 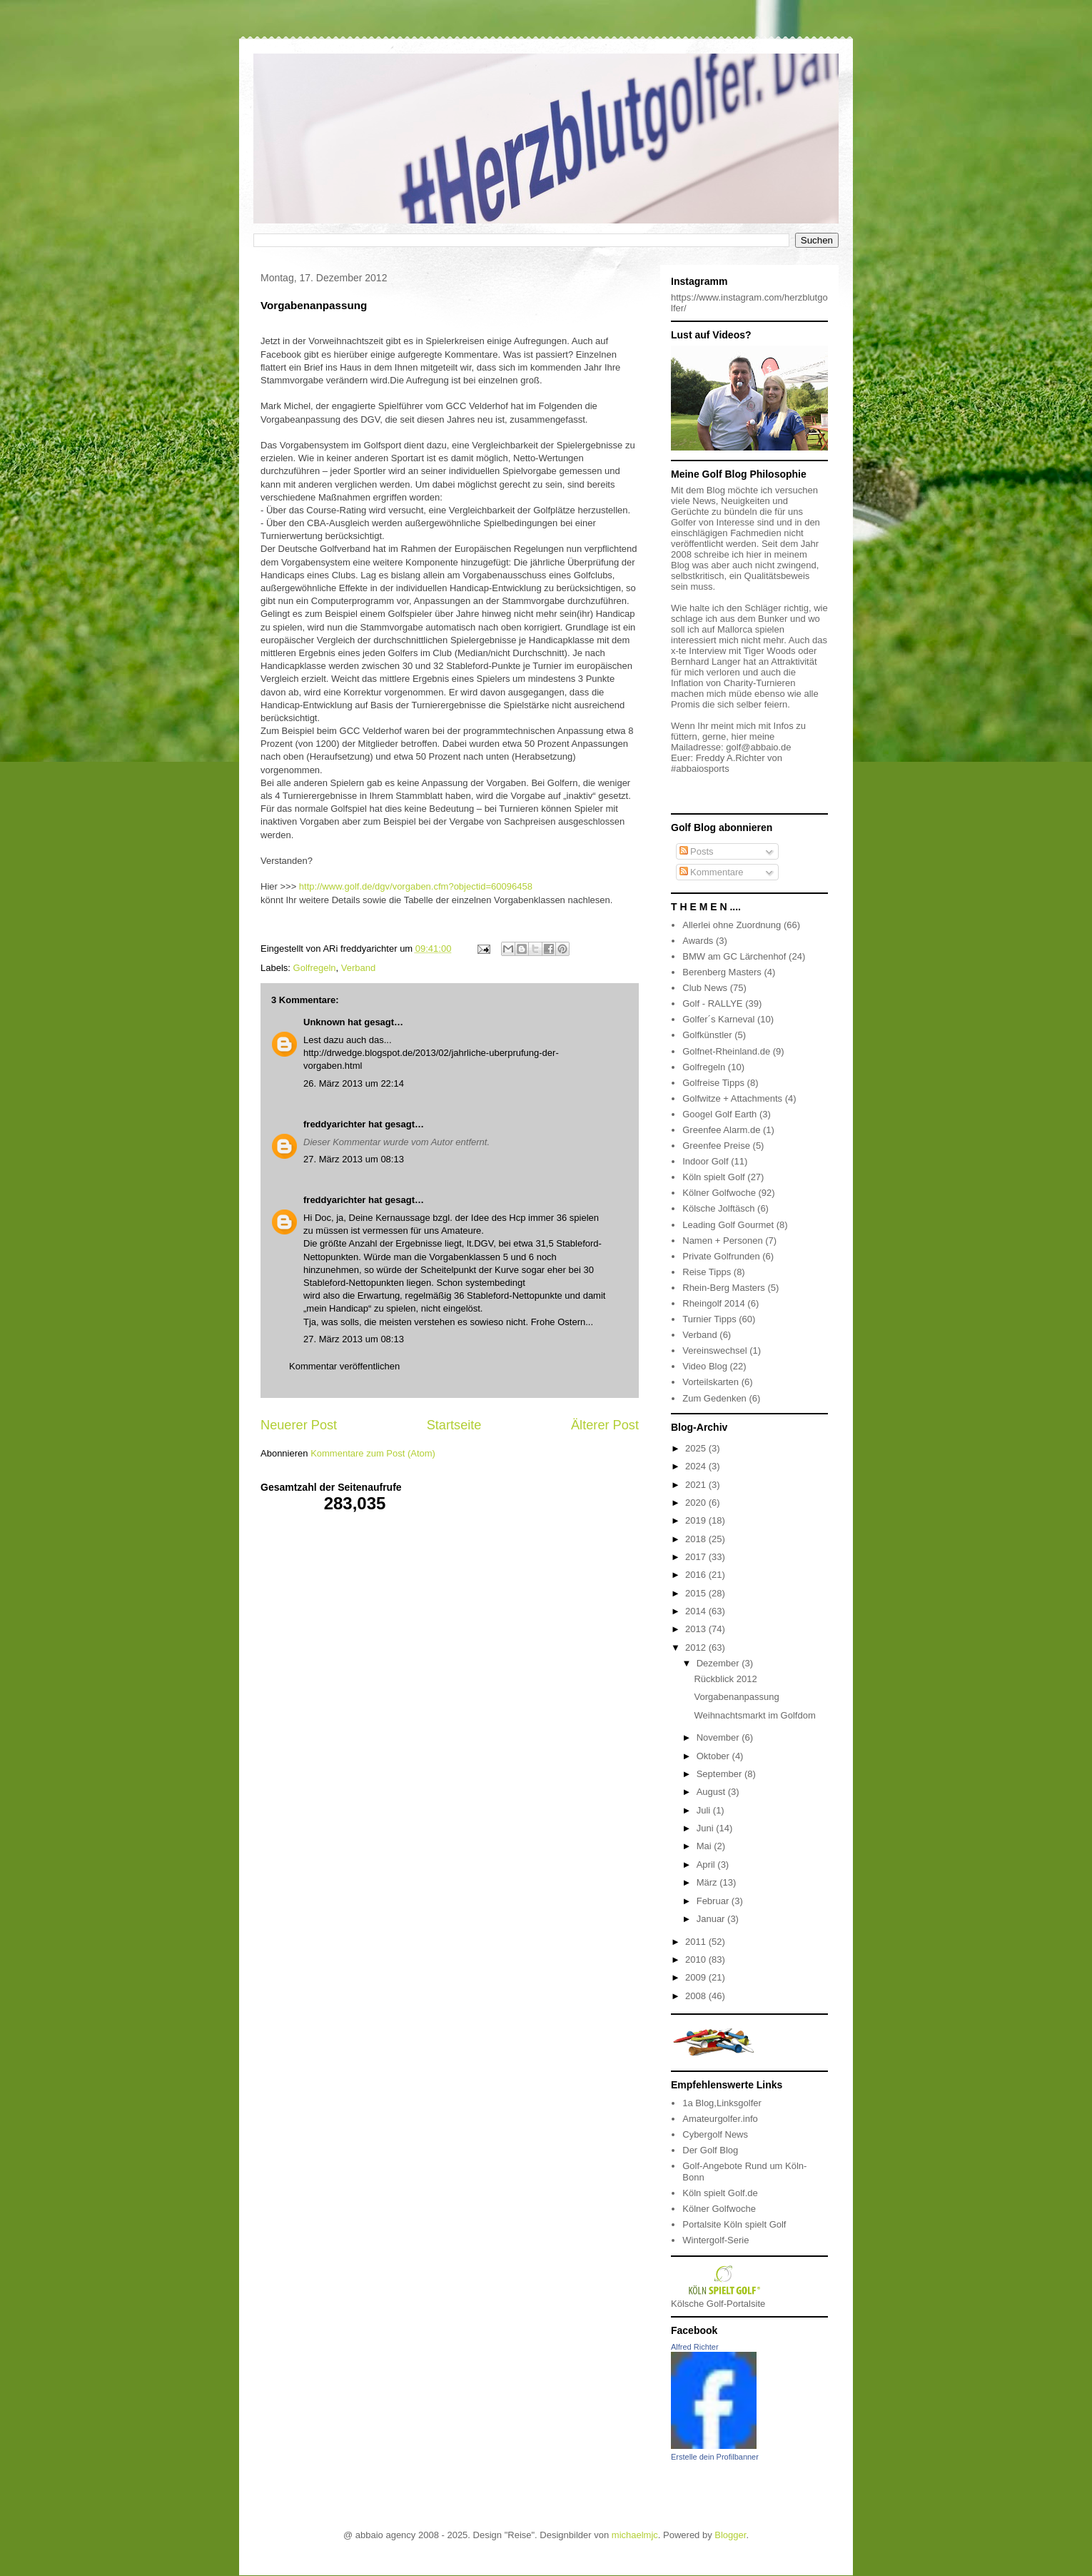 What do you see at coordinates (358, 967) in the screenshot?
I see `Verband` at bounding box center [358, 967].